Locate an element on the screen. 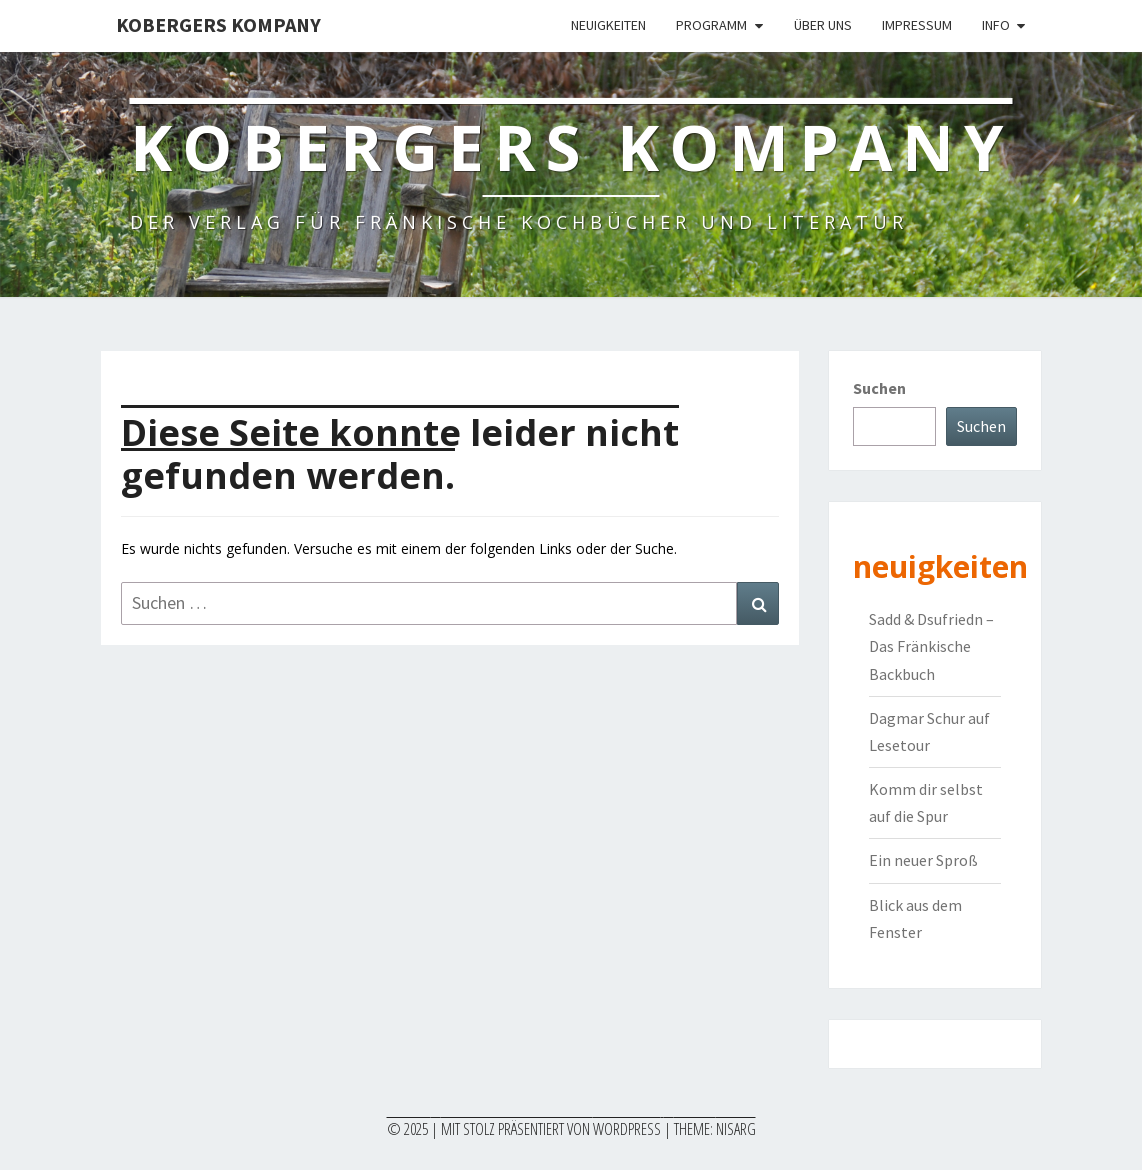 This screenshot has height=1170, width=1142. Über uns is located at coordinates (823, 25).